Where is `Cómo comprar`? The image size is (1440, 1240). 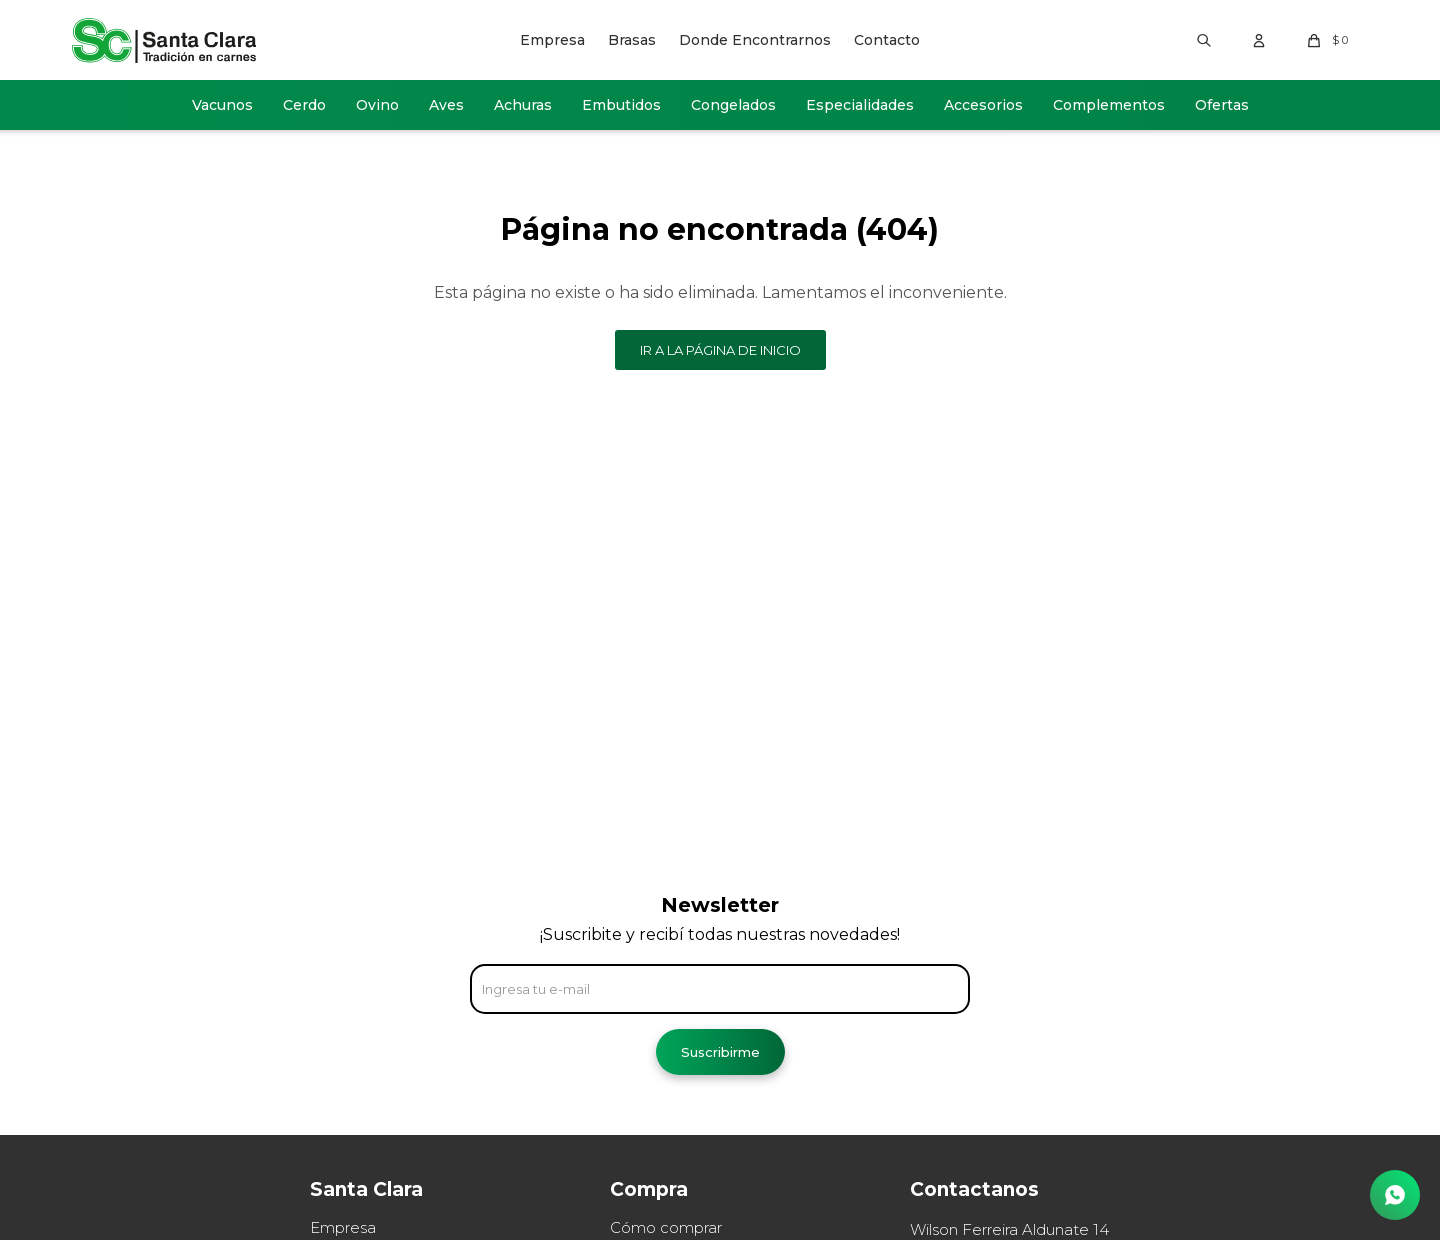
Cómo comprar is located at coordinates (666, 1227).